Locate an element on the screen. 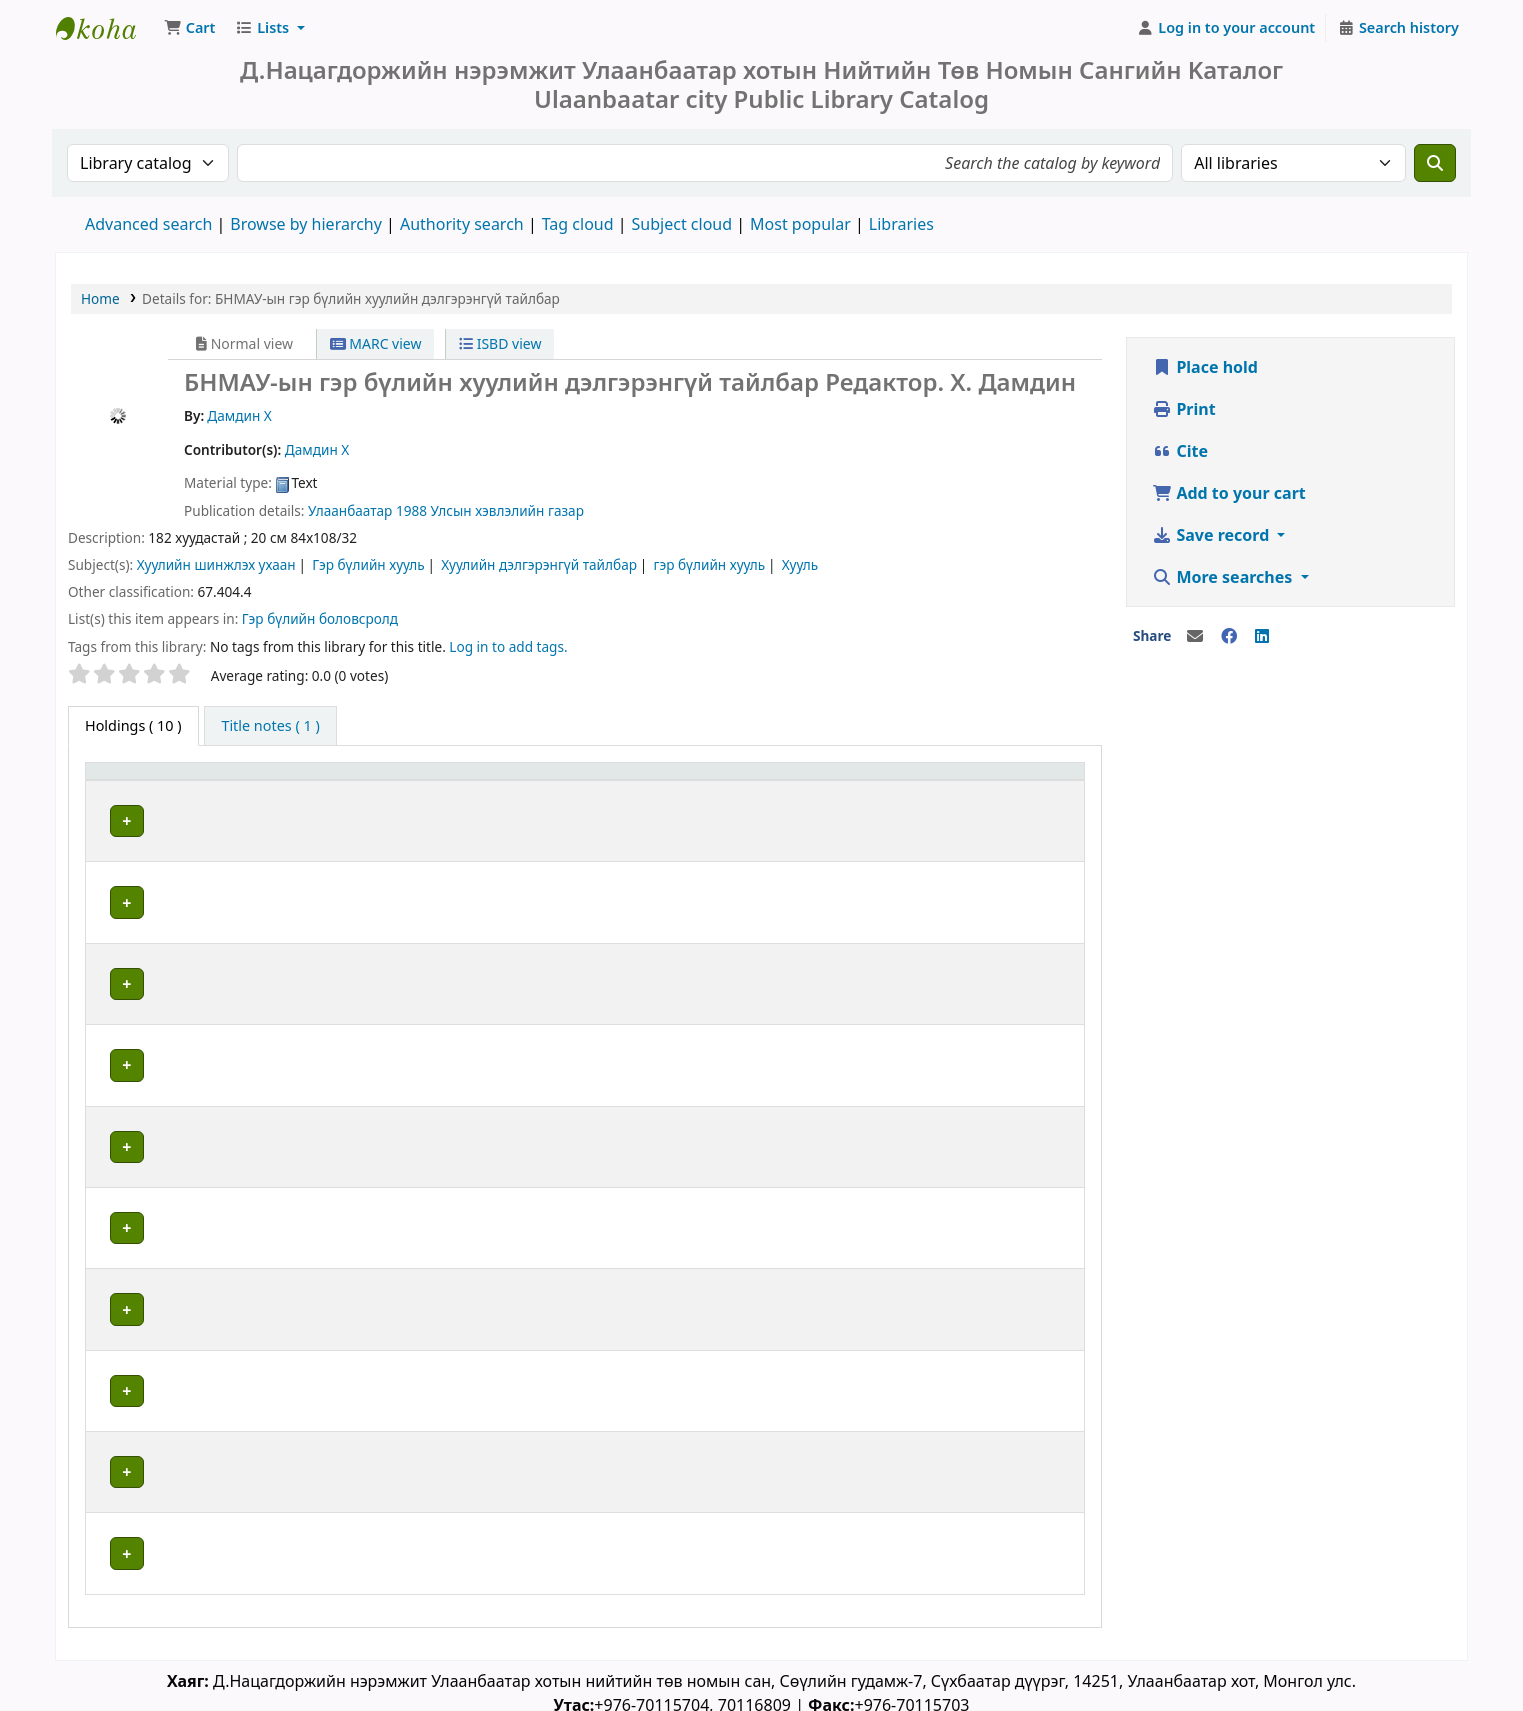 This screenshot has width=1523, height=1711. [Item type: Activate to invert sorting] is located at coordinates (155, 782).